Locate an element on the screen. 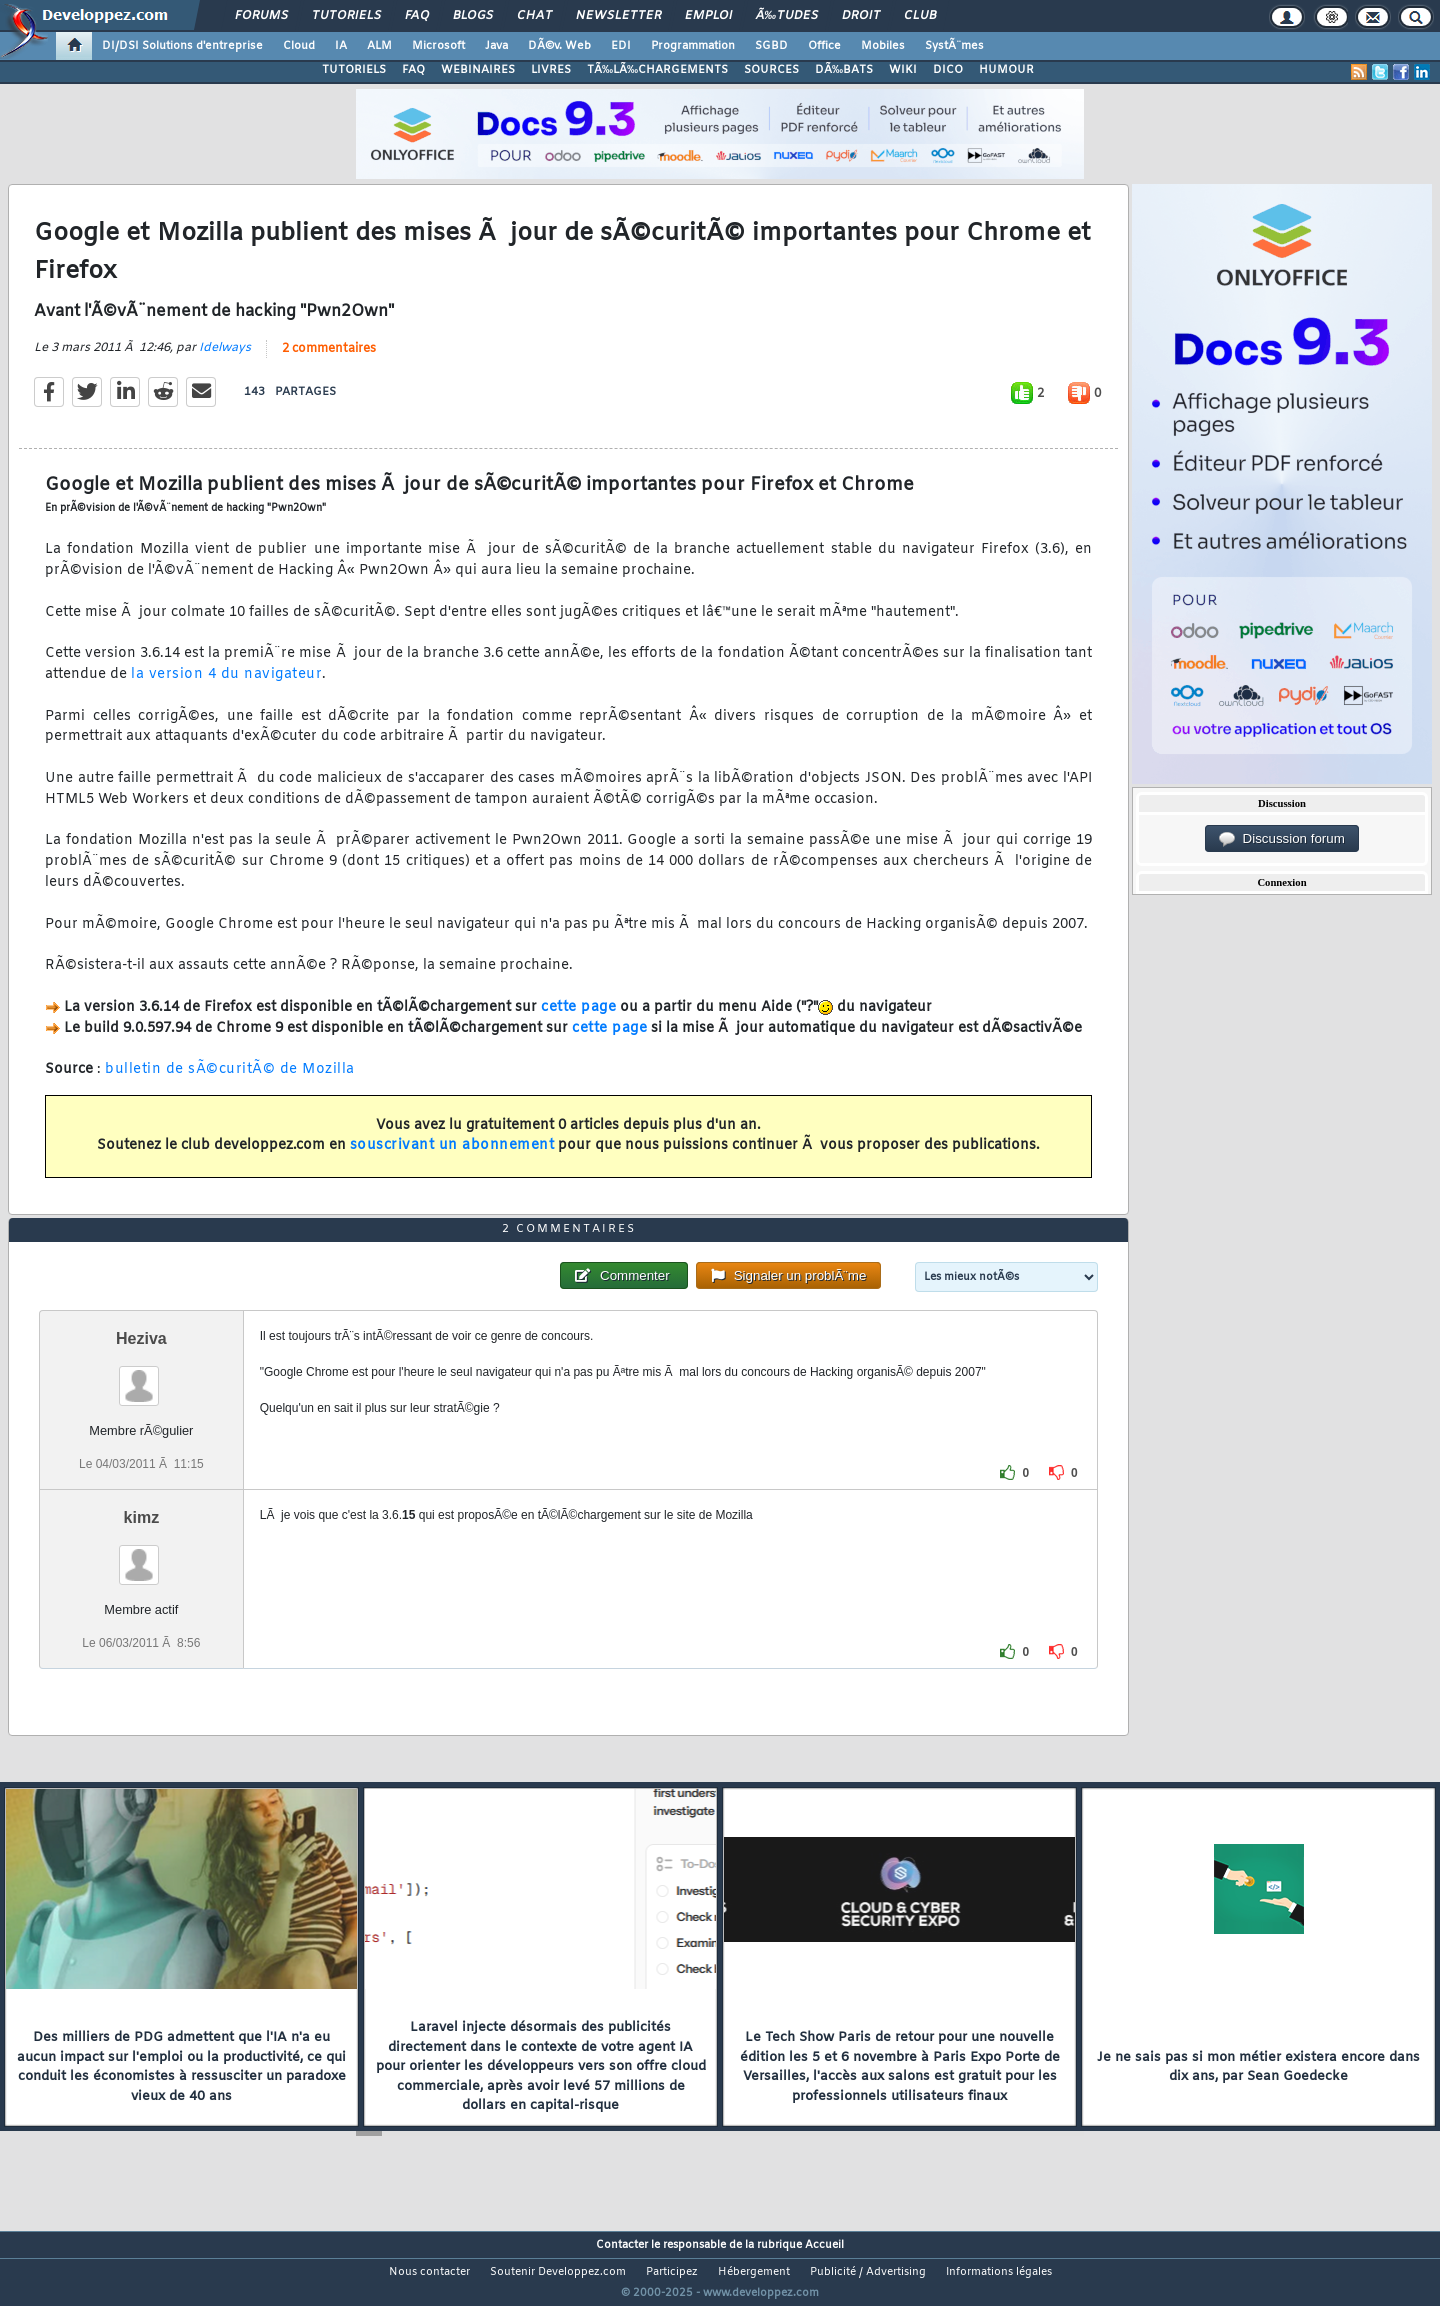 Image resolution: width=1440 pixels, height=2306 pixels. SOURCES is located at coordinates (771, 70).